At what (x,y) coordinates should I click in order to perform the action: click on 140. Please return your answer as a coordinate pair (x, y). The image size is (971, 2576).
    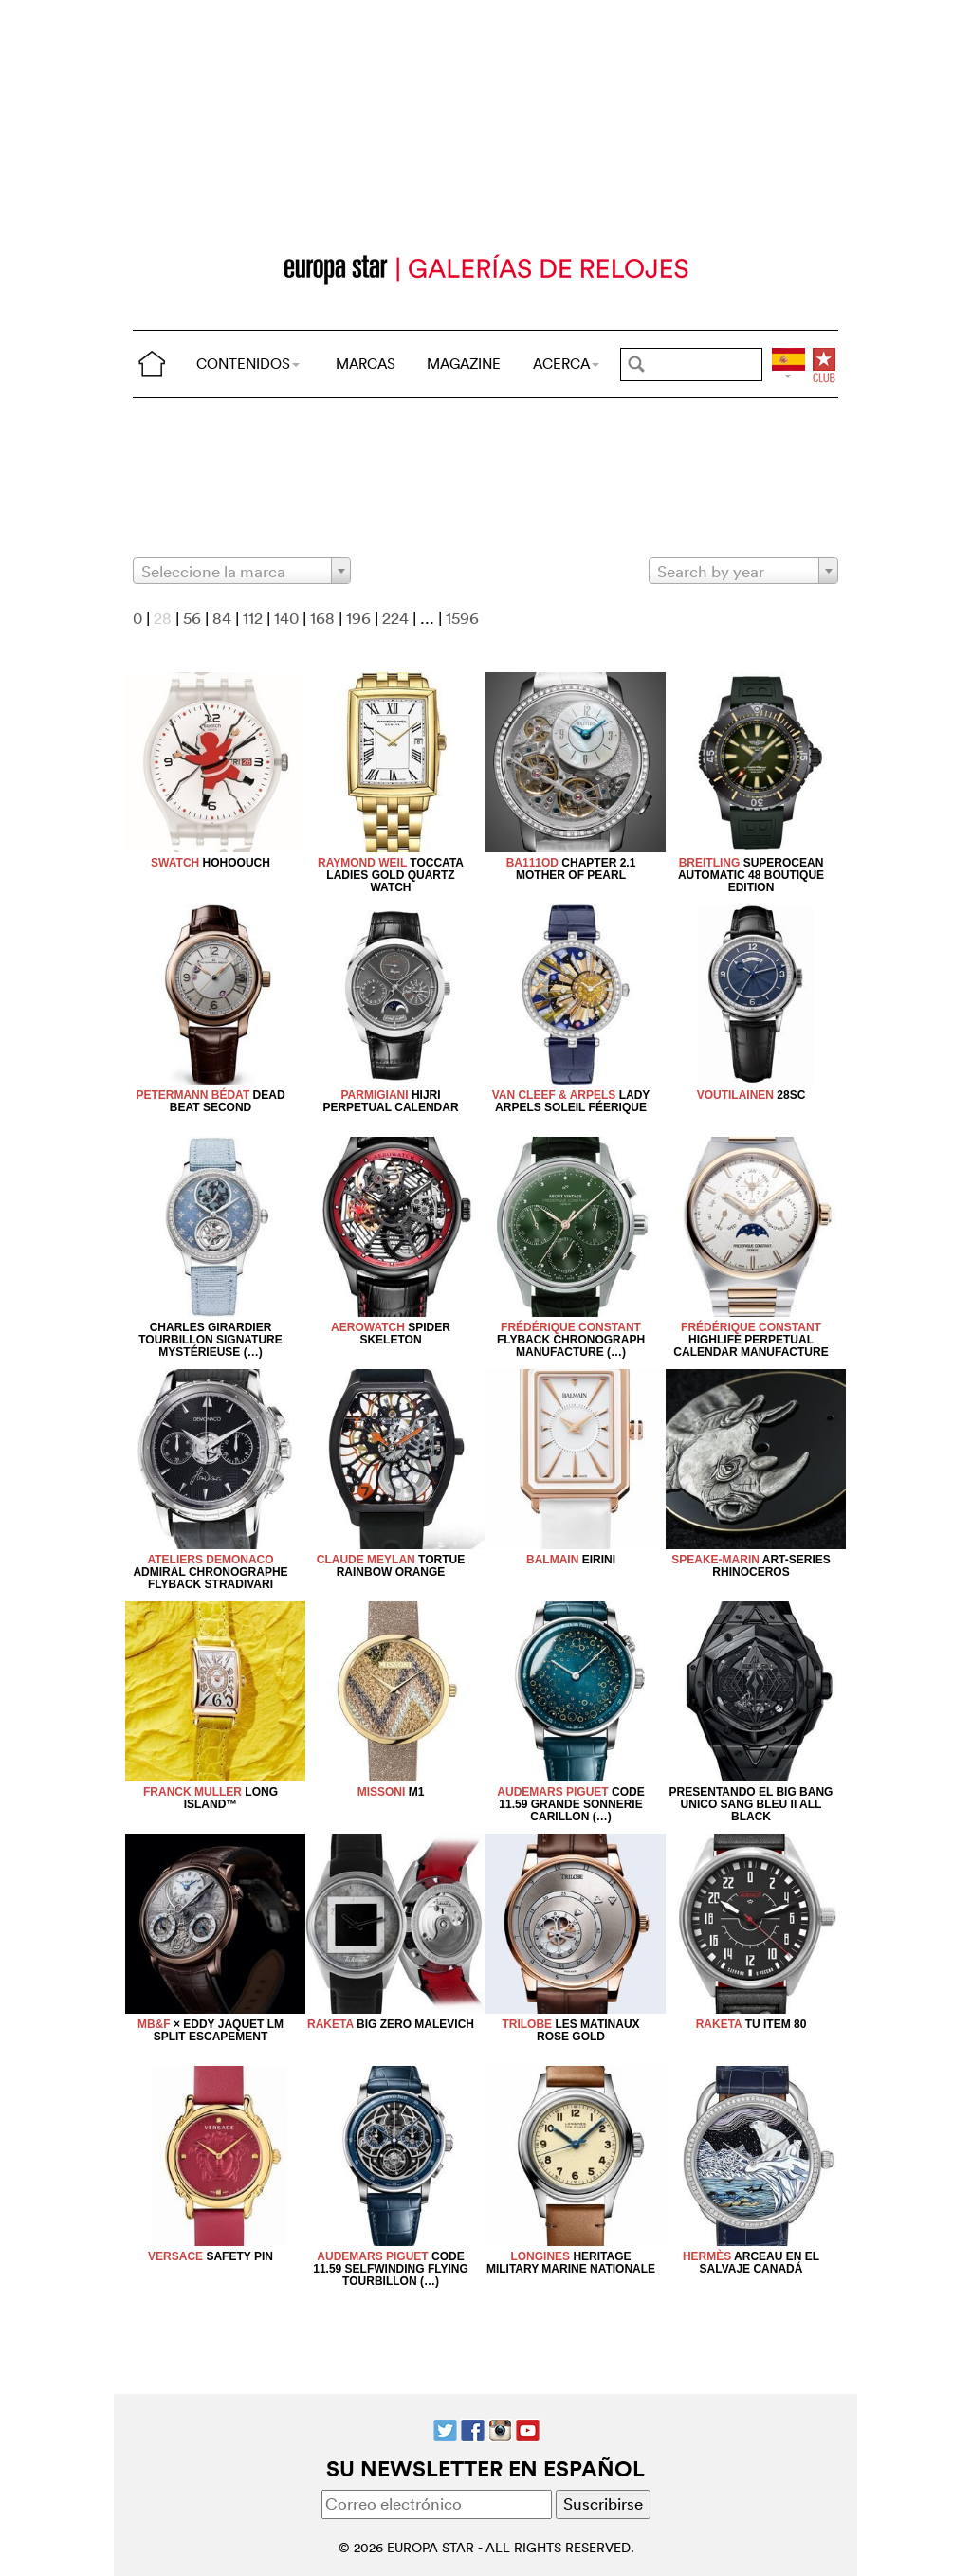
    Looking at the image, I should click on (286, 618).